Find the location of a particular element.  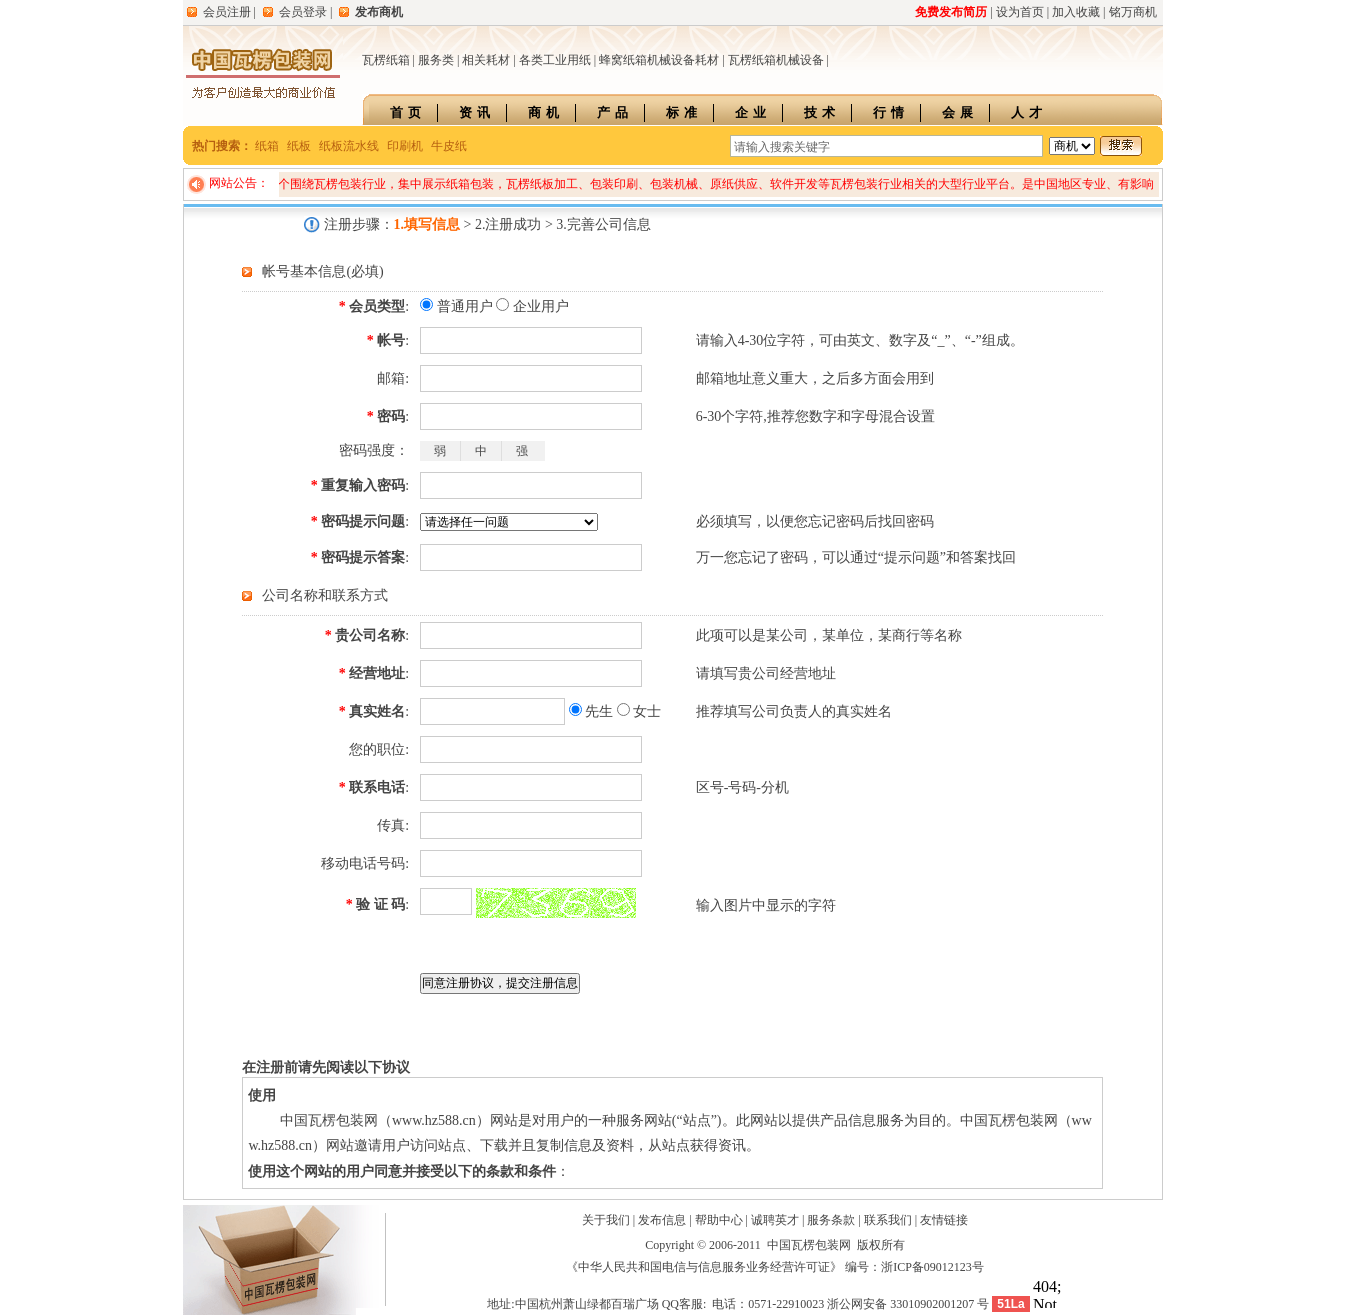

瓦楞纸箱 is located at coordinates (386, 60).